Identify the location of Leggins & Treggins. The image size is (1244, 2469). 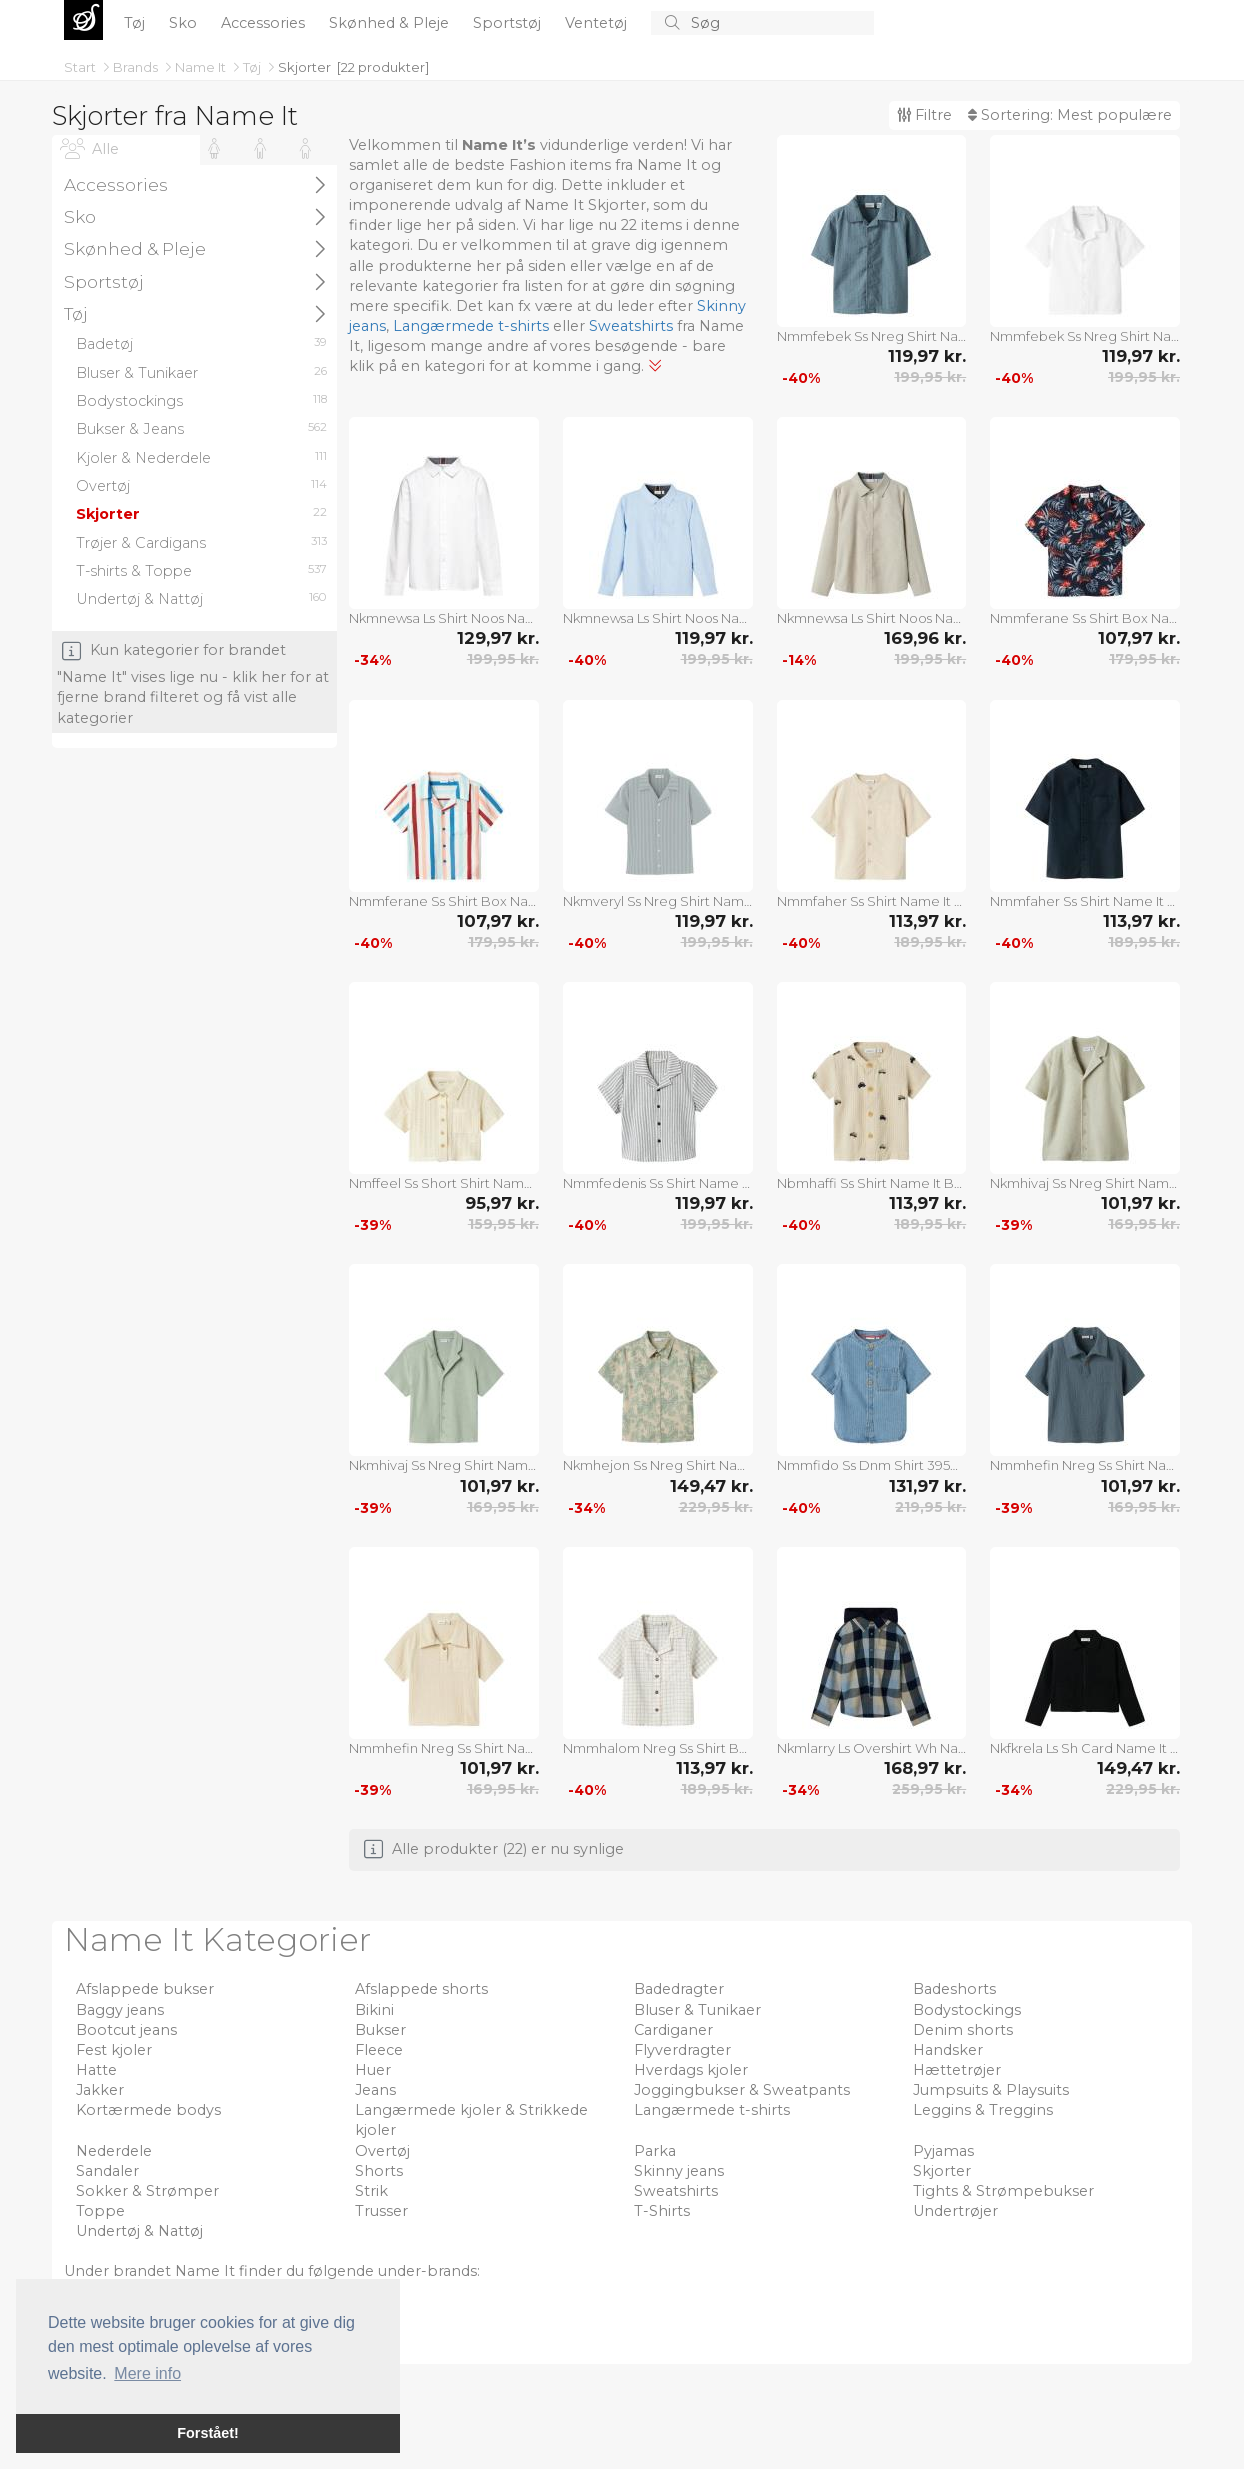
(983, 2110).